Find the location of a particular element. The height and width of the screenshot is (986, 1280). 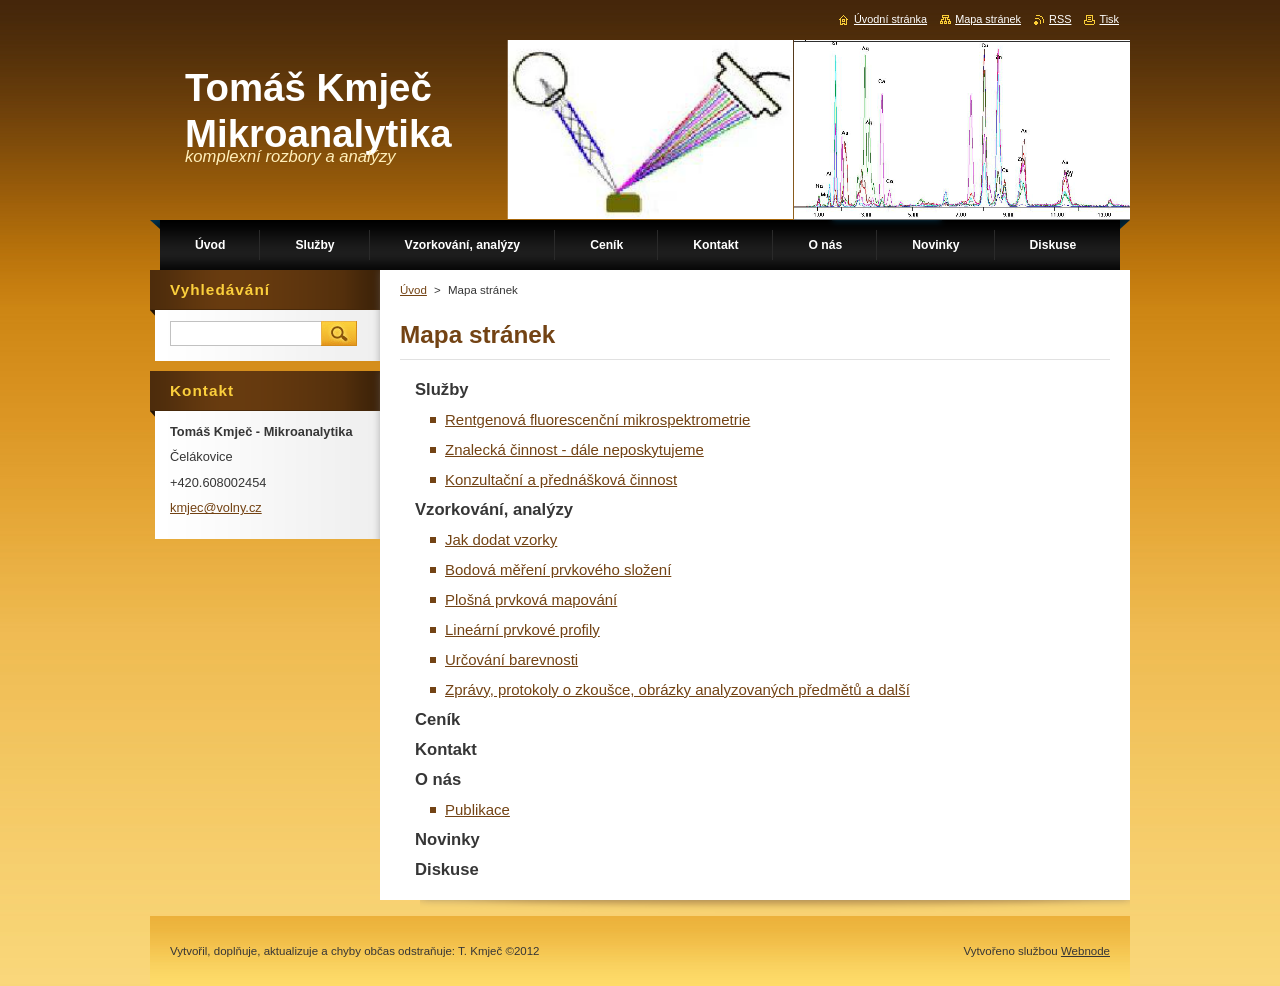

RSS is located at coordinates (1060, 19).